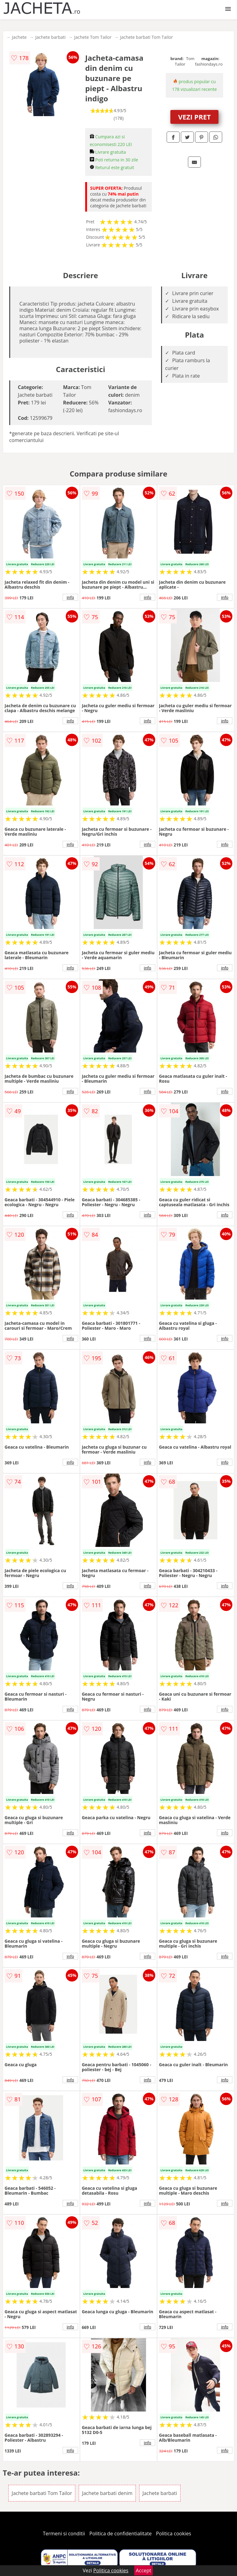  What do you see at coordinates (93, 37) in the screenshot?
I see `Jachete Tom Tailor` at bounding box center [93, 37].